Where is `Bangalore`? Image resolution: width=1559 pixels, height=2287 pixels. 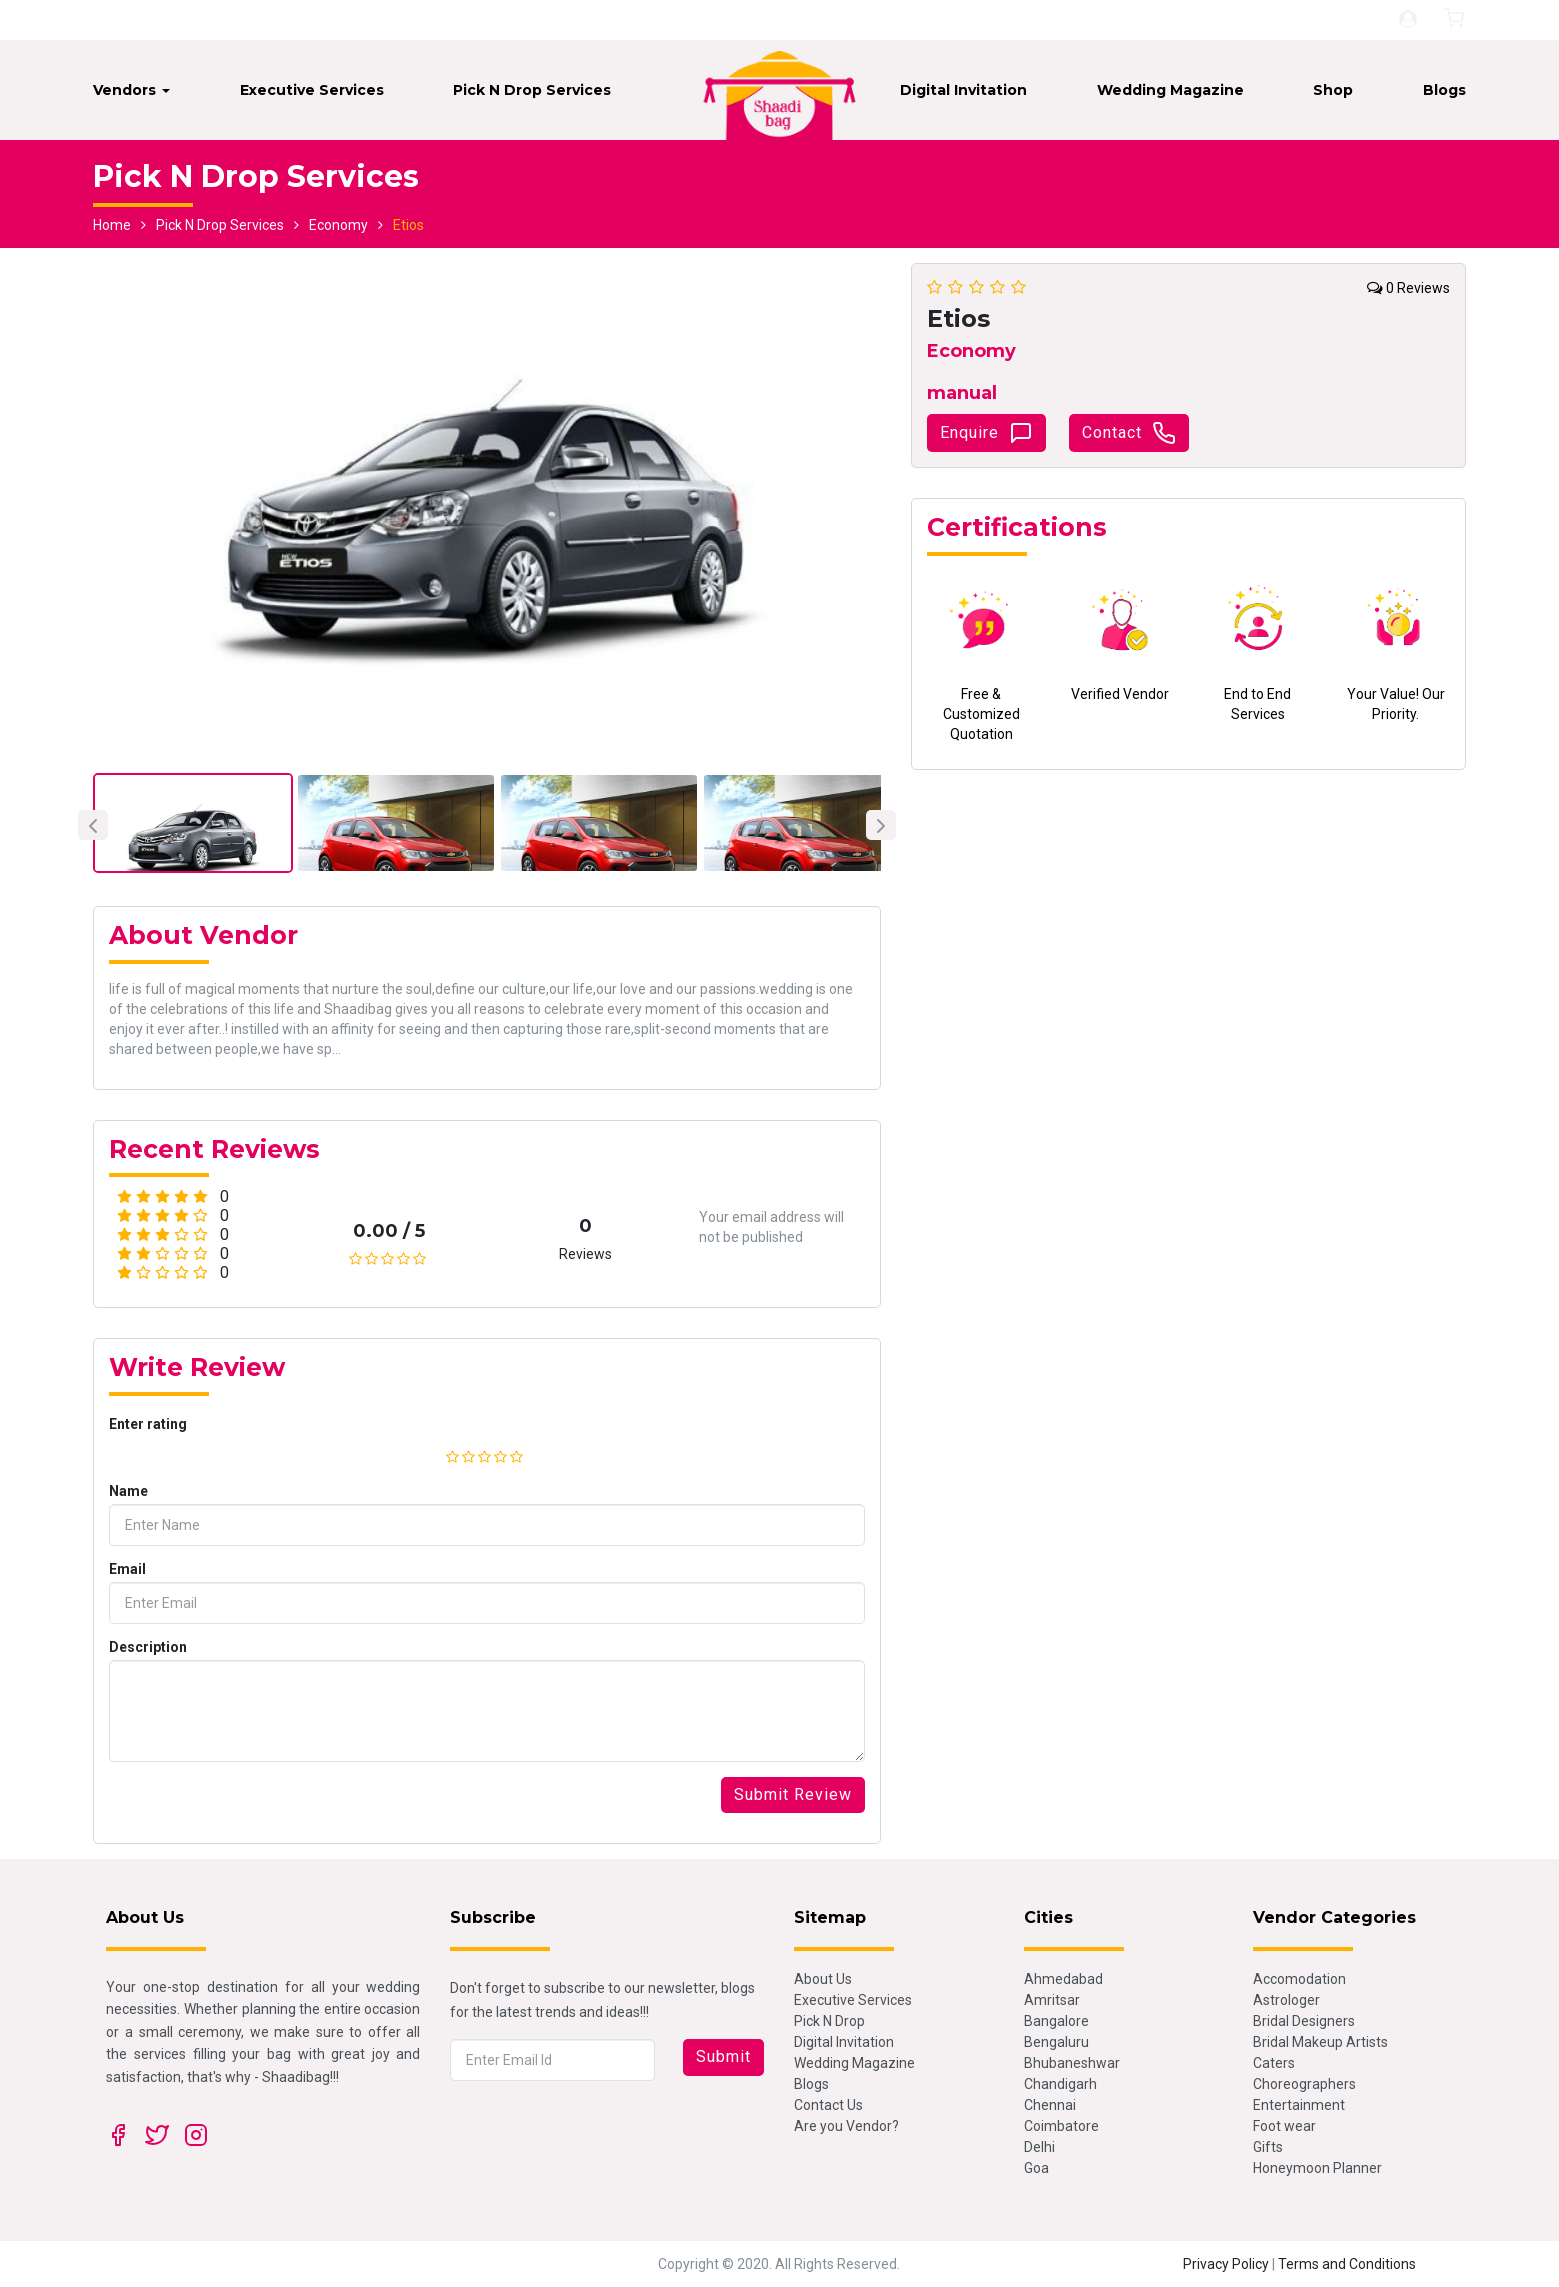 Bangalore is located at coordinates (1056, 2021).